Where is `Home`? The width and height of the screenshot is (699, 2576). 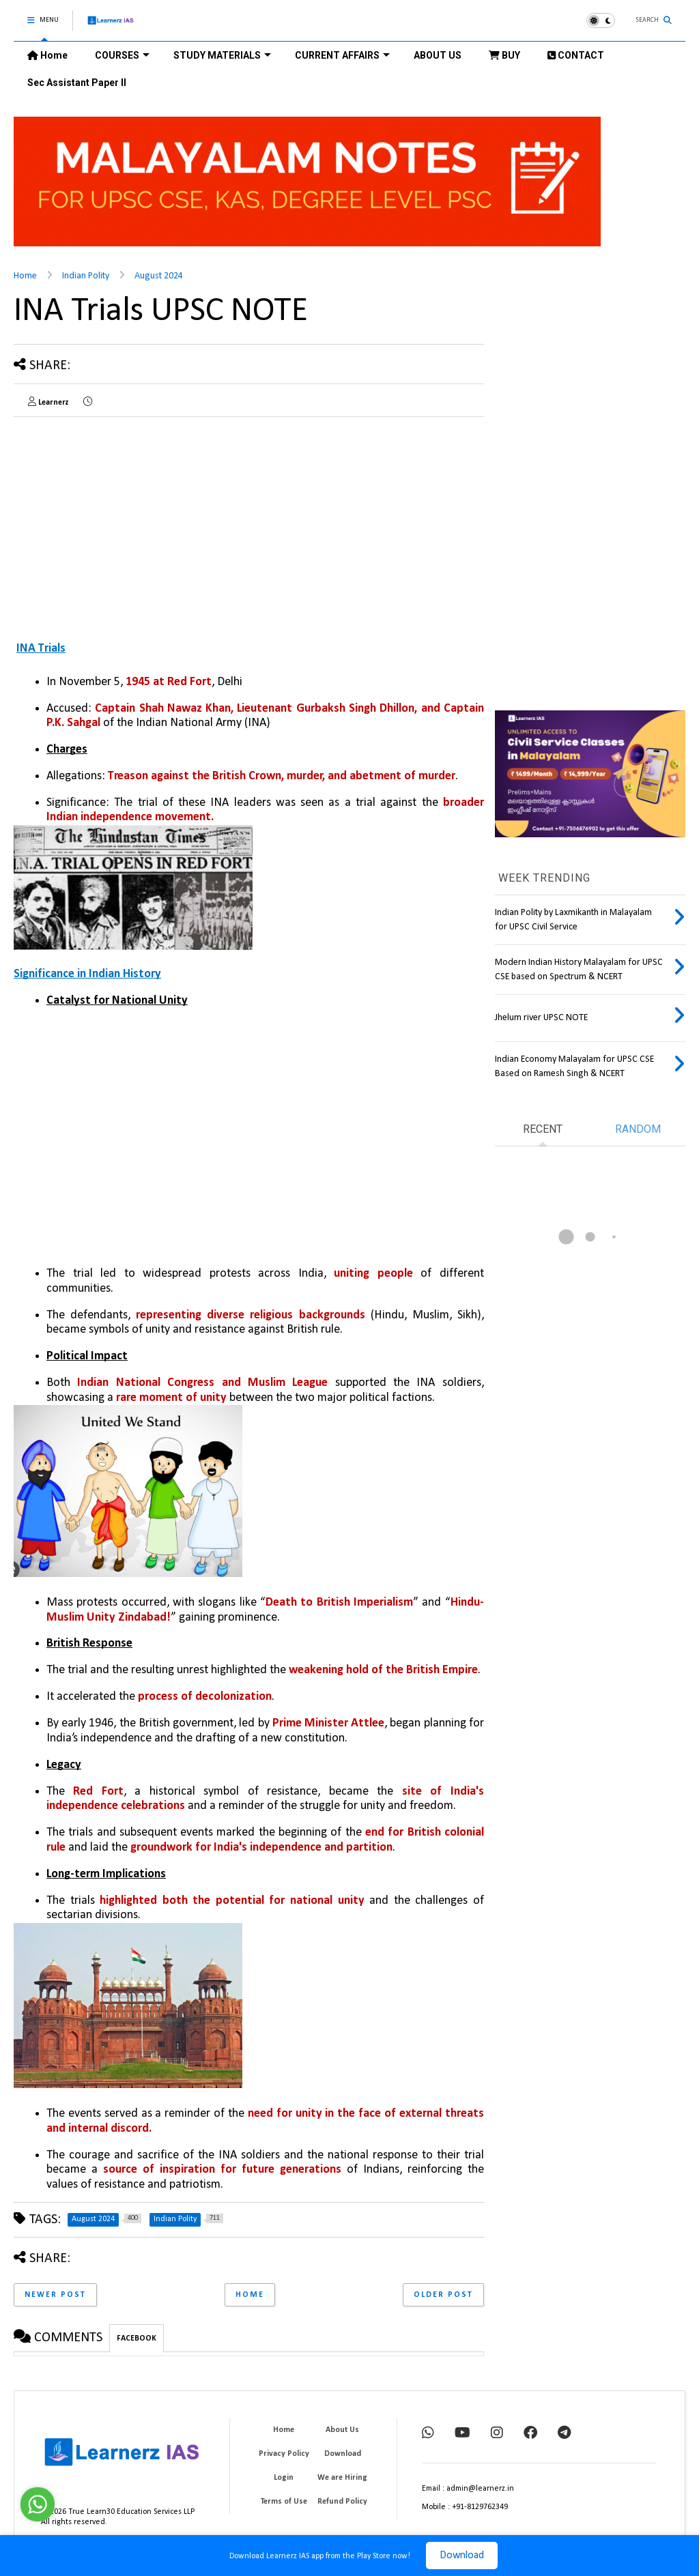 Home is located at coordinates (47, 55).